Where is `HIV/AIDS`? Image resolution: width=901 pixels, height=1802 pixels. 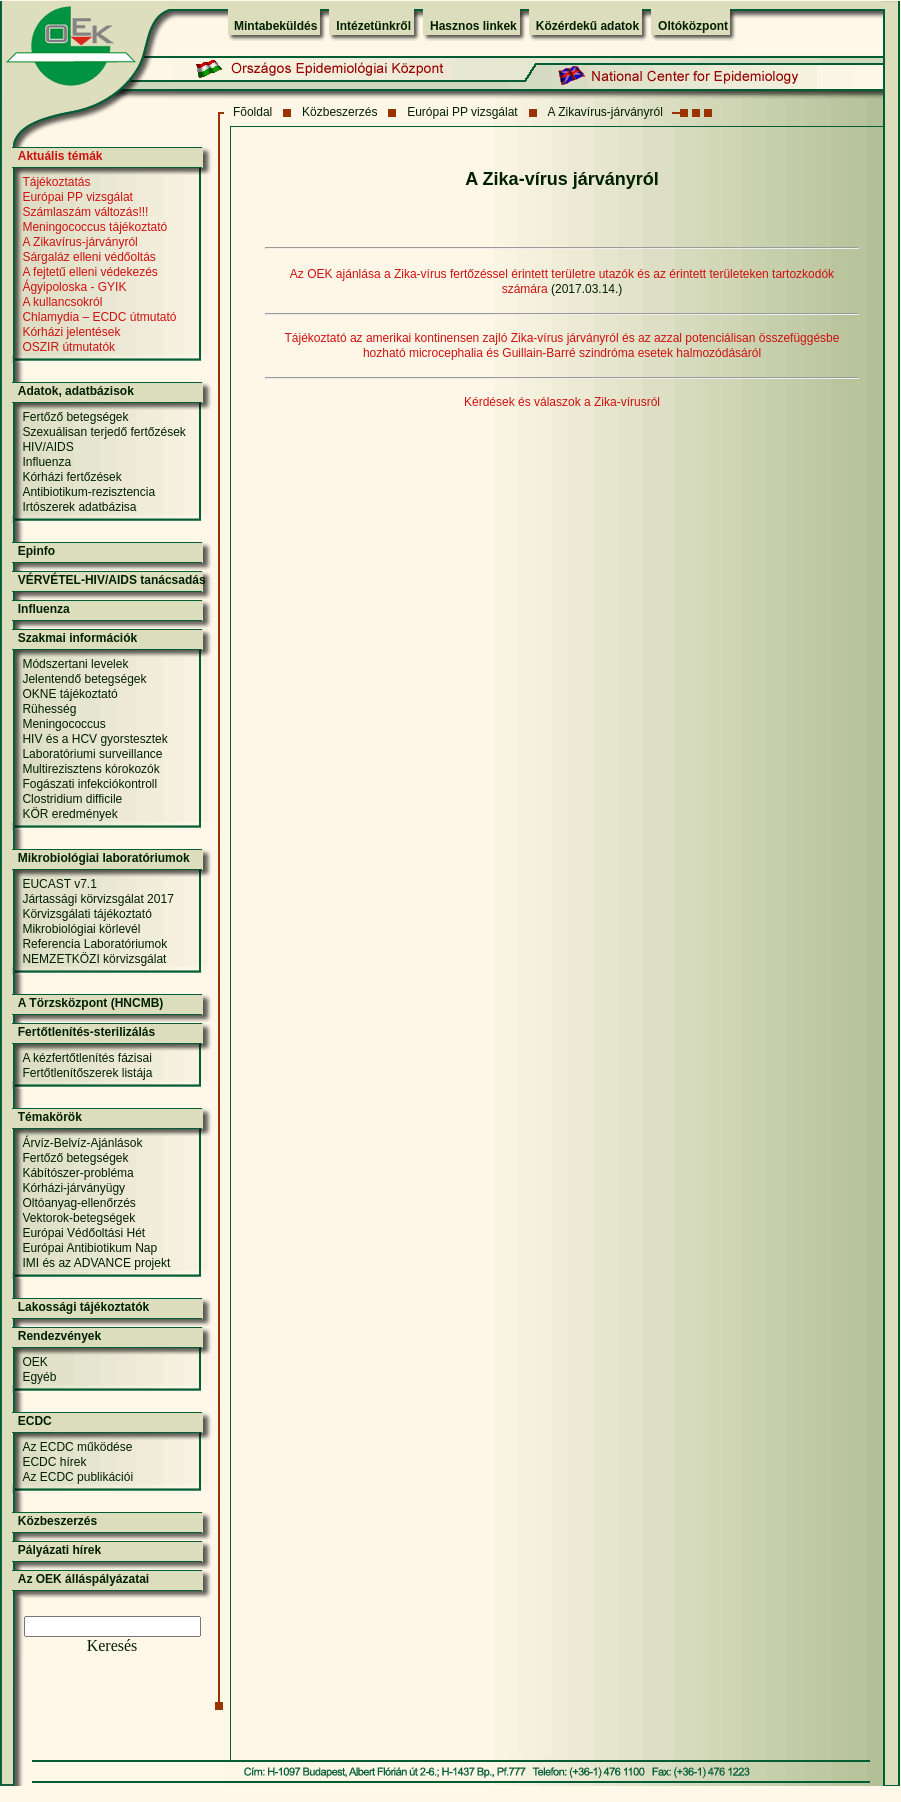
HIV/AIDS is located at coordinates (47, 447).